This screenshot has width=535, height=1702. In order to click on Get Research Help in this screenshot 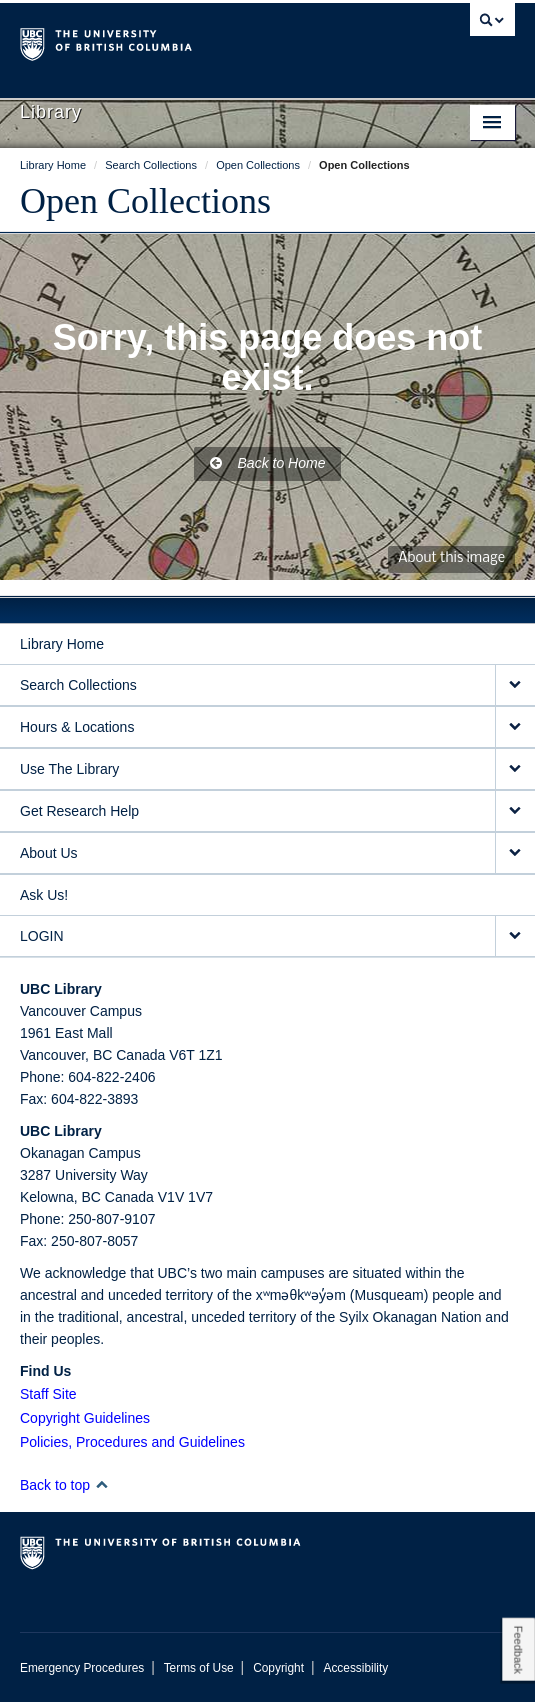, I will do `click(79, 811)`.